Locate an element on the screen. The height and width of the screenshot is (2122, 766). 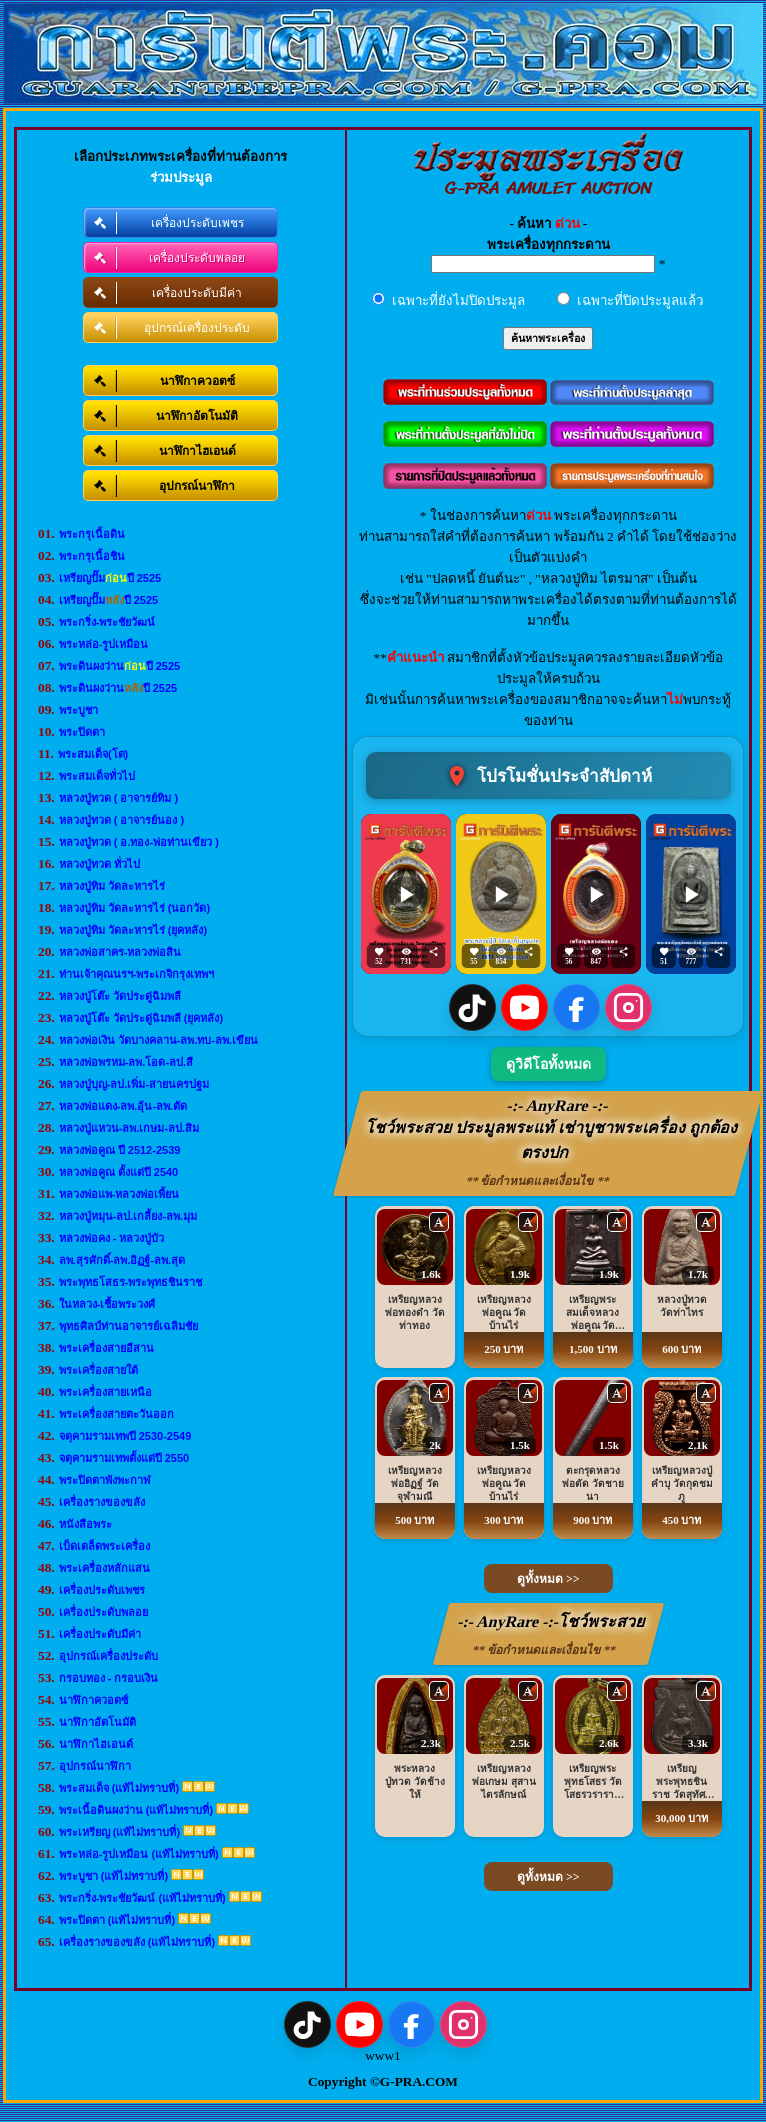
กรอบทอง - กรอบเงิน is located at coordinates (109, 1678).